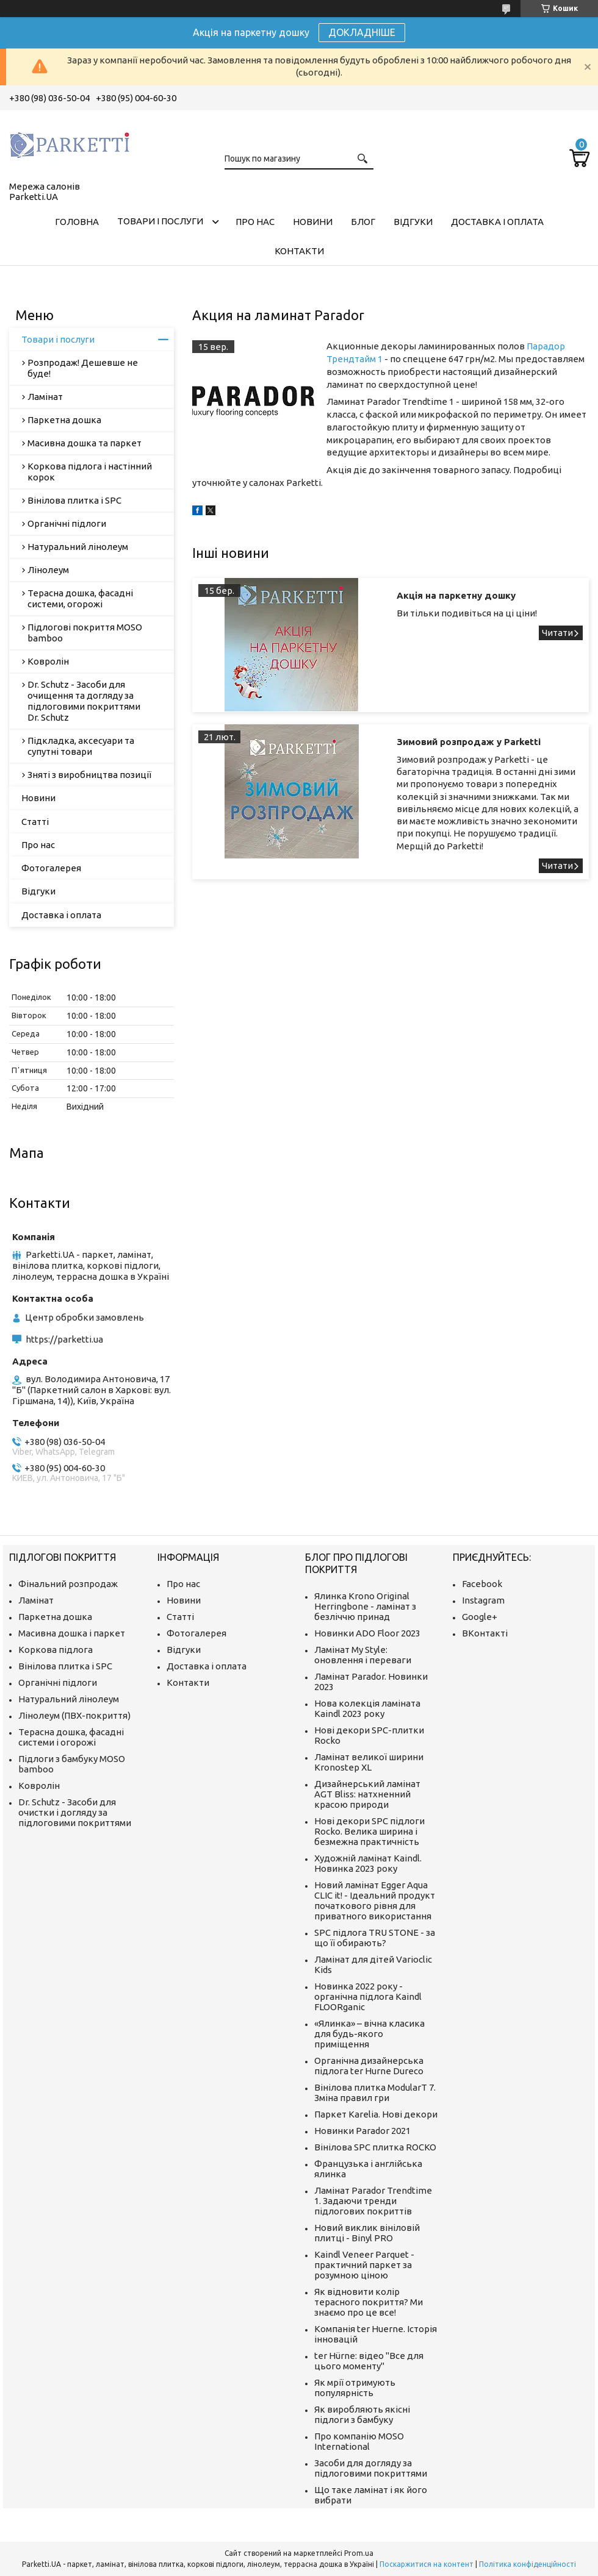  Describe the element at coordinates (74, 500) in the screenshot. I see `Вінілова плитка і SPC` at that location.